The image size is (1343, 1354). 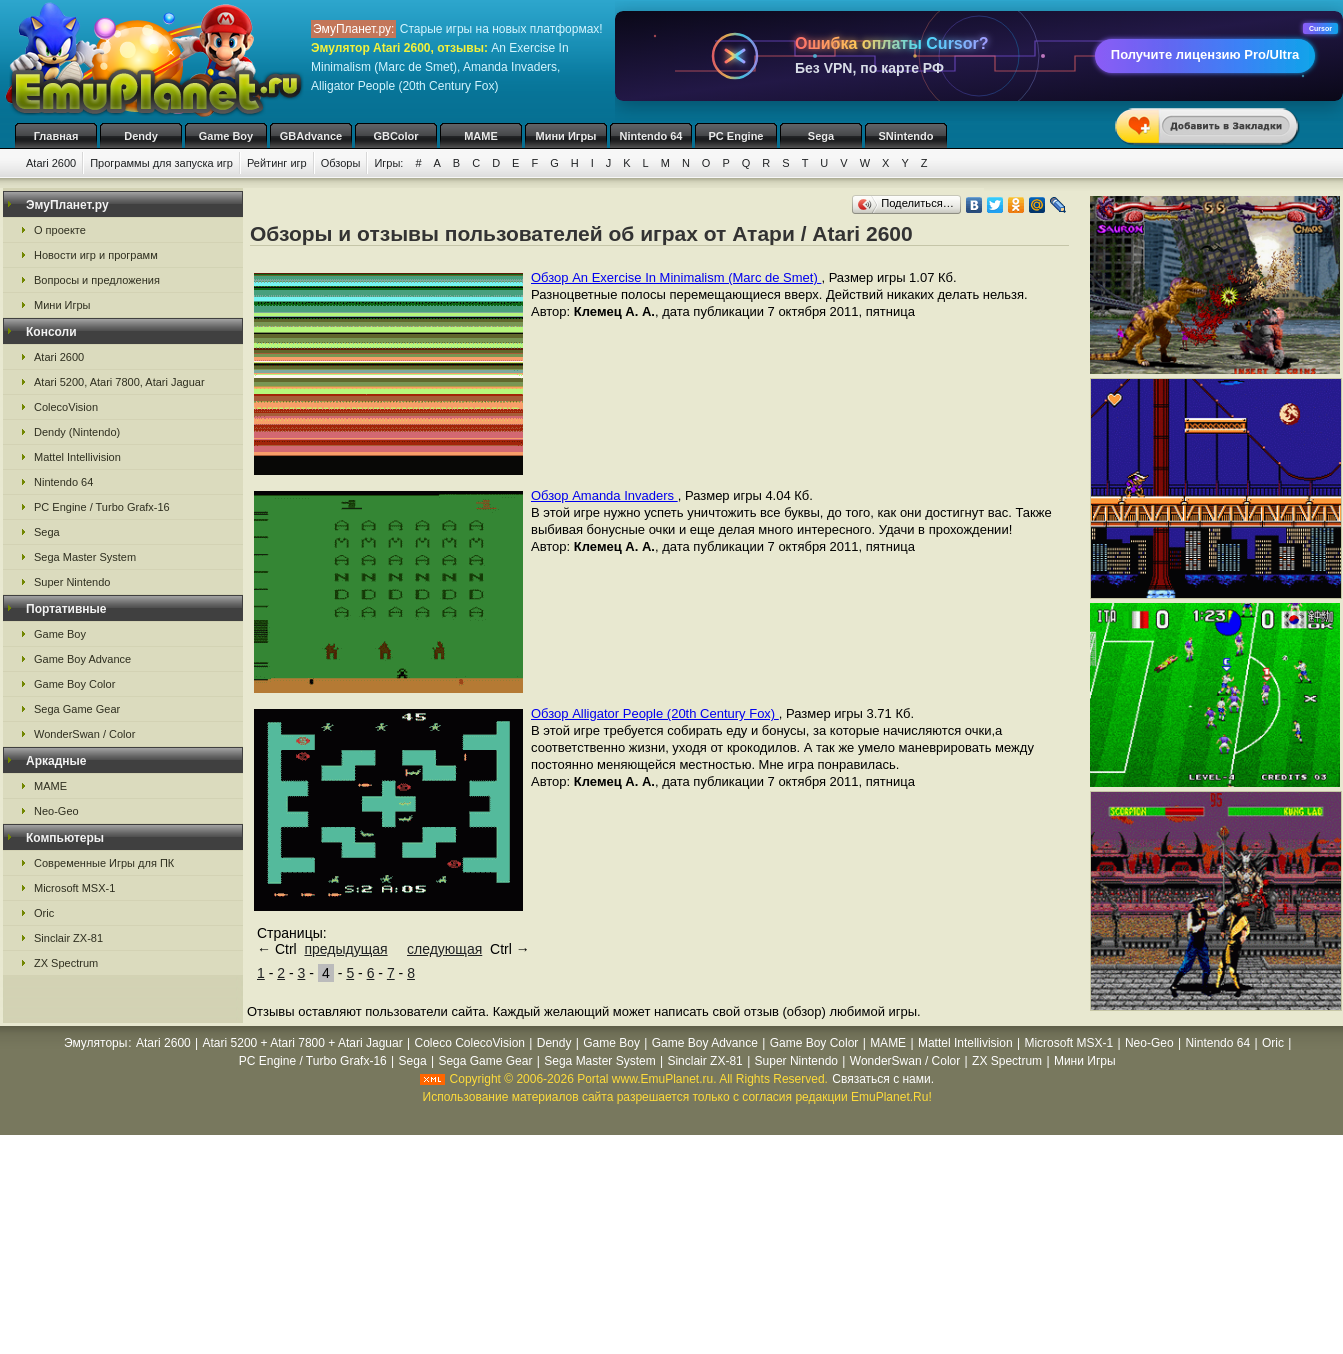 What do you see at coordinates (345, 949) in the screenshot?
I see `предыдущая` at bounding box center [345, 949].